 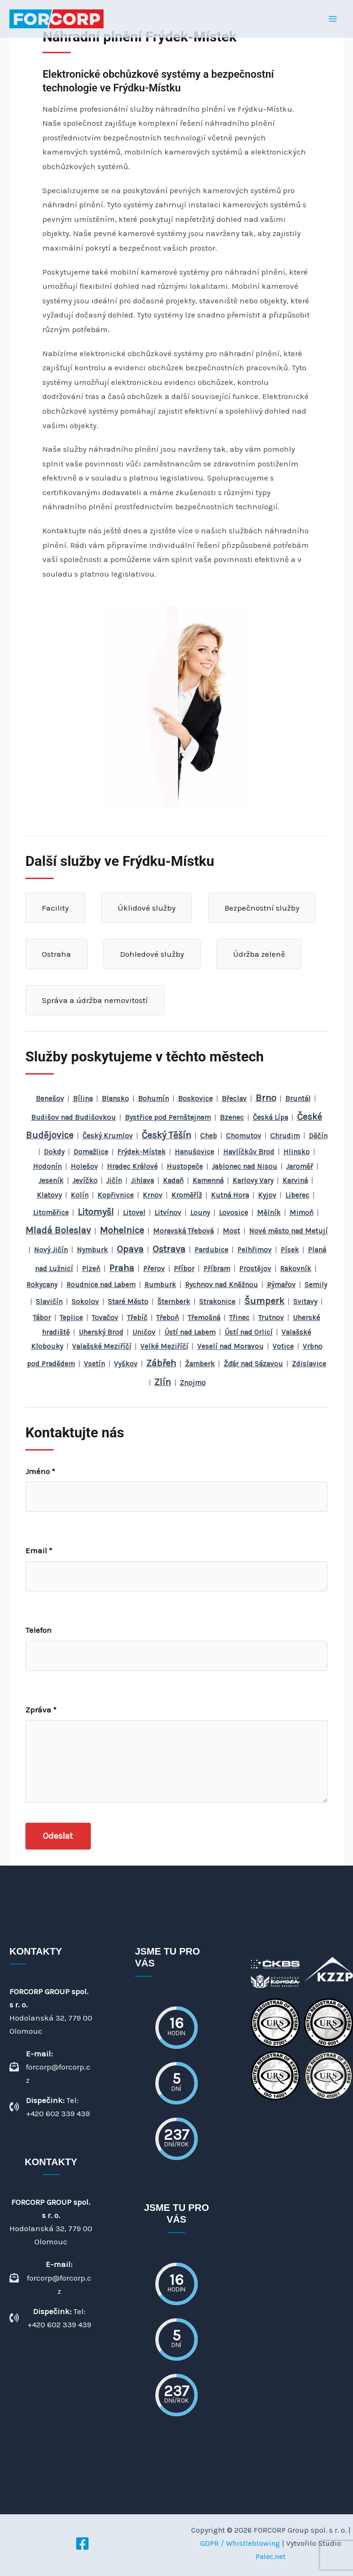 I want to click on Třeboň, so click(x=167, y=1317).